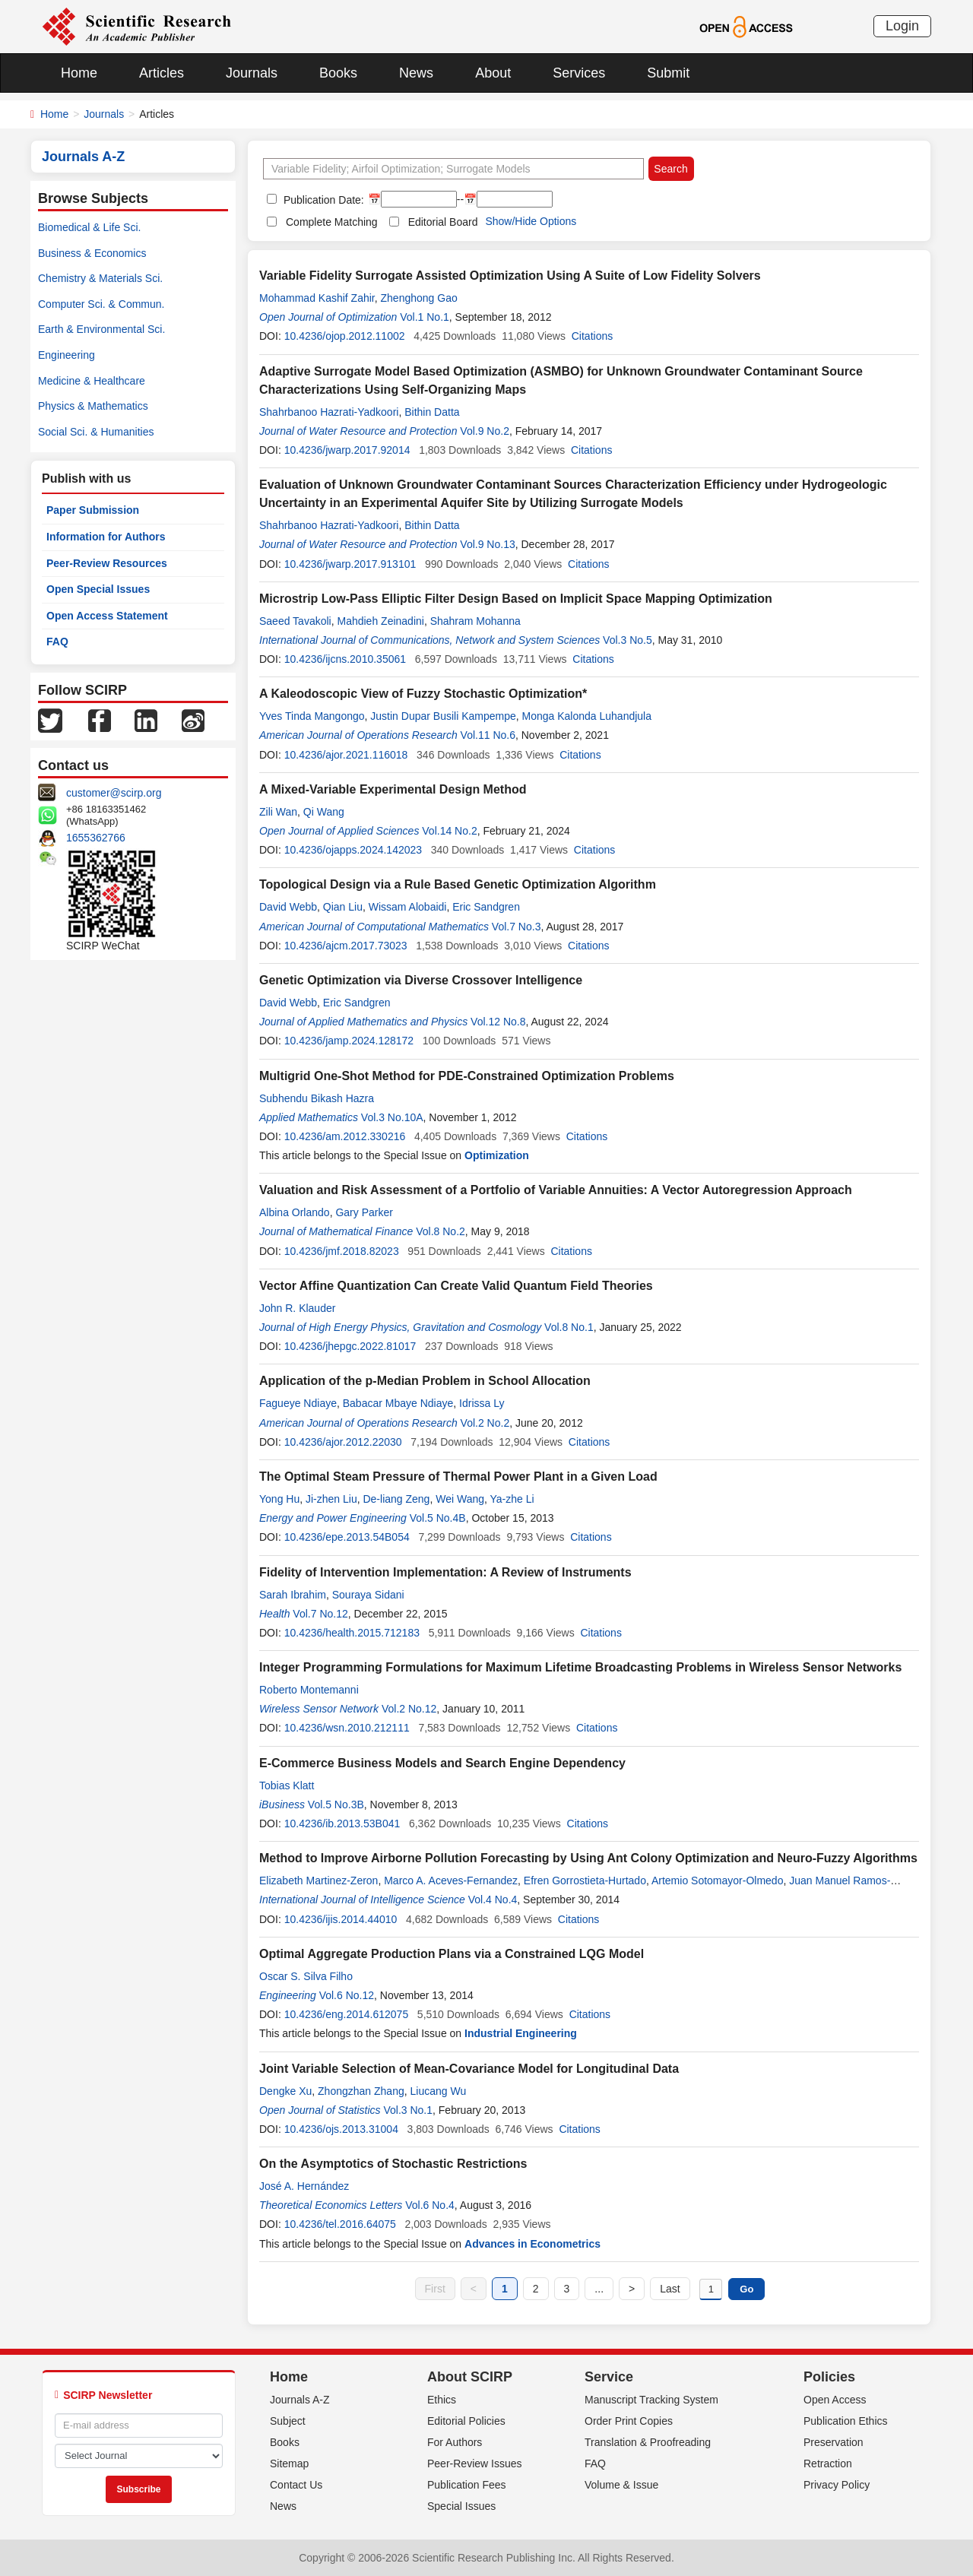 This screenshot has width=973, height=2576. What do you see at coordinates (292, 1595) in the screenshot?
I see `Sarah Ibrahim` at bounding box center [292, 1595].